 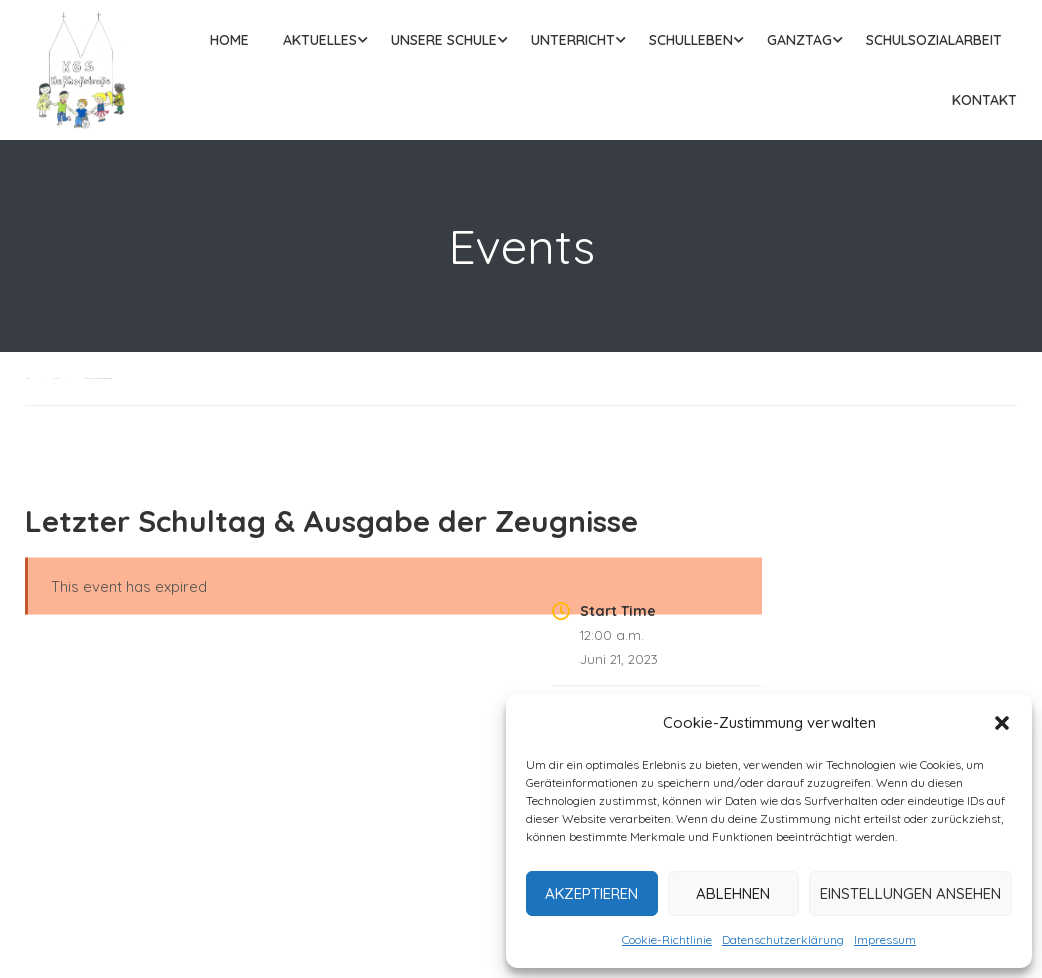 I want to click on Ganztag, so click(x=799, y=40).